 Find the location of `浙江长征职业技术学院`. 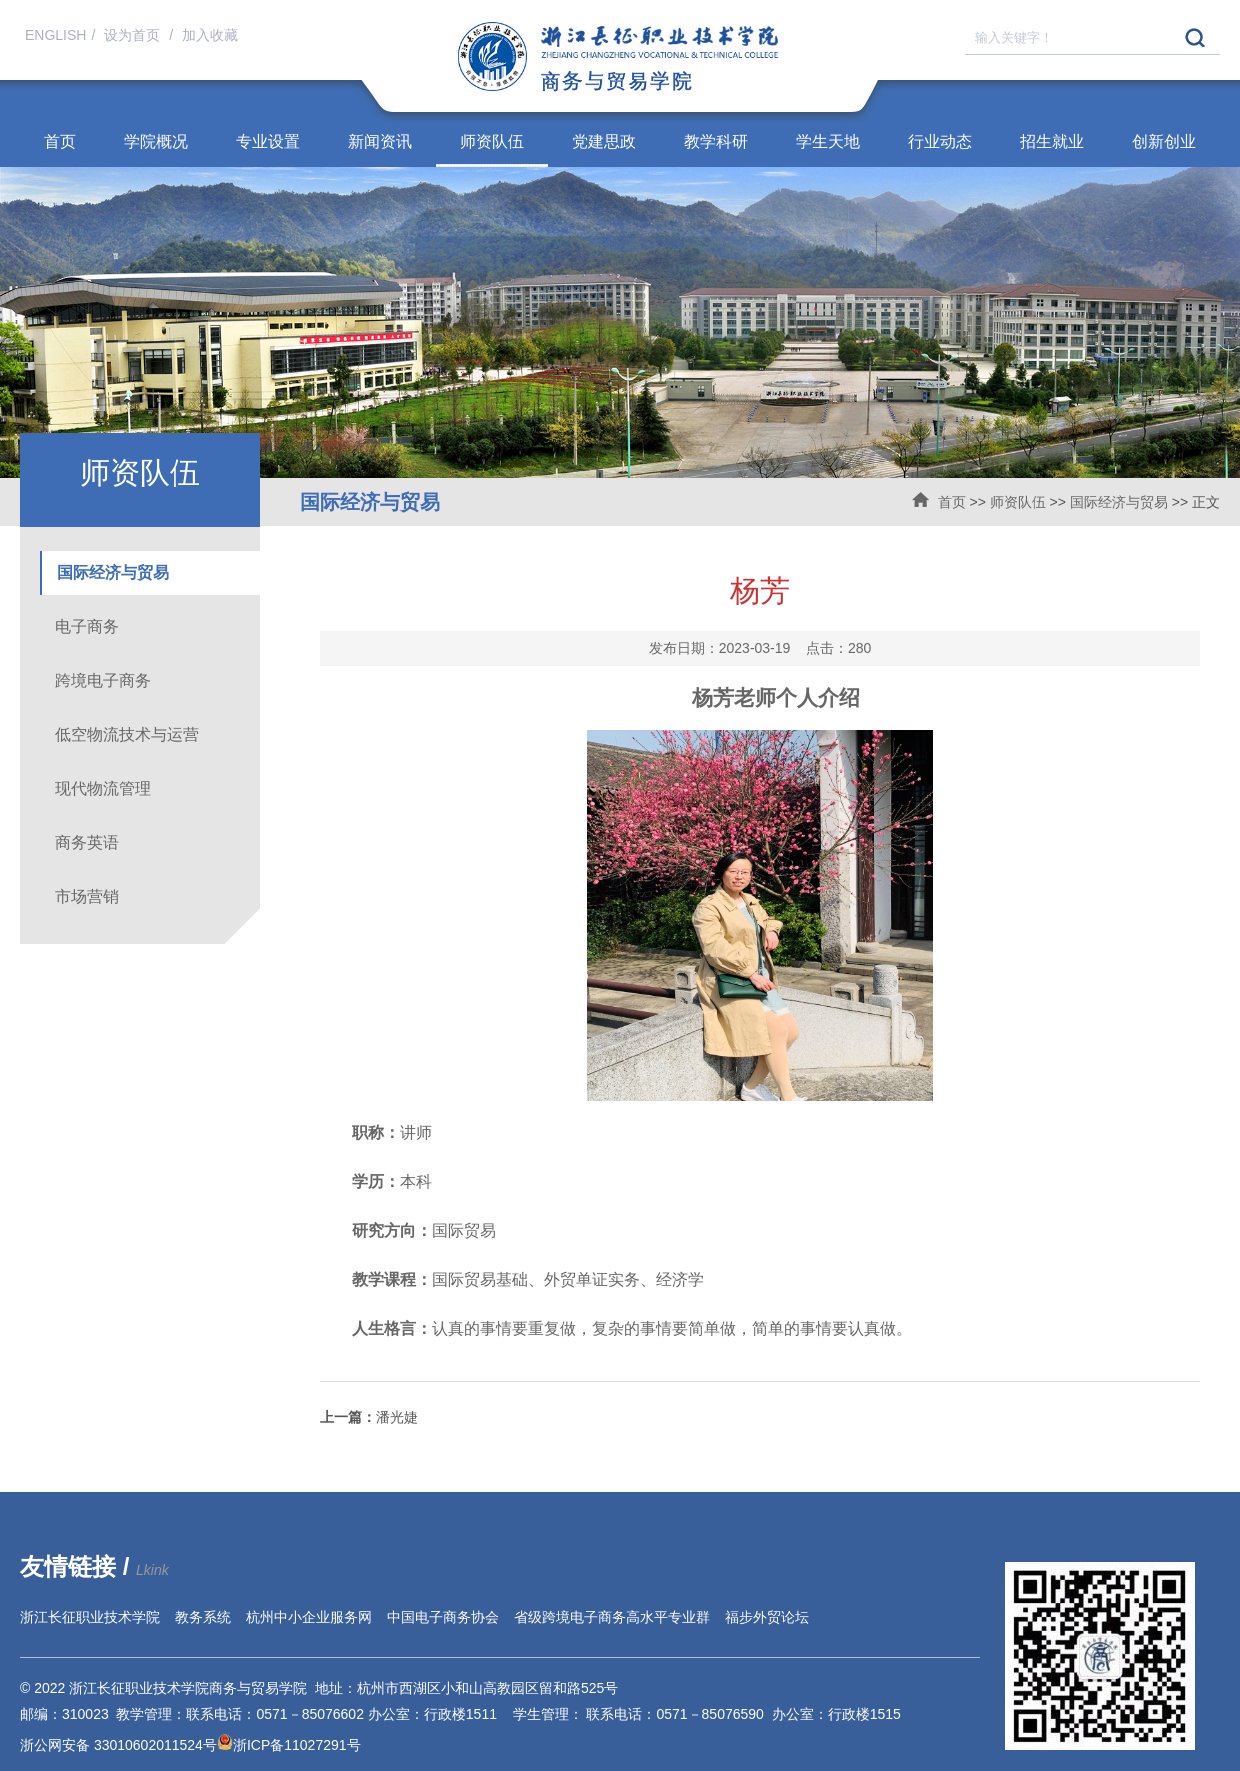

浙江长征职业技术学院 is located at coordinates (90, 1617).